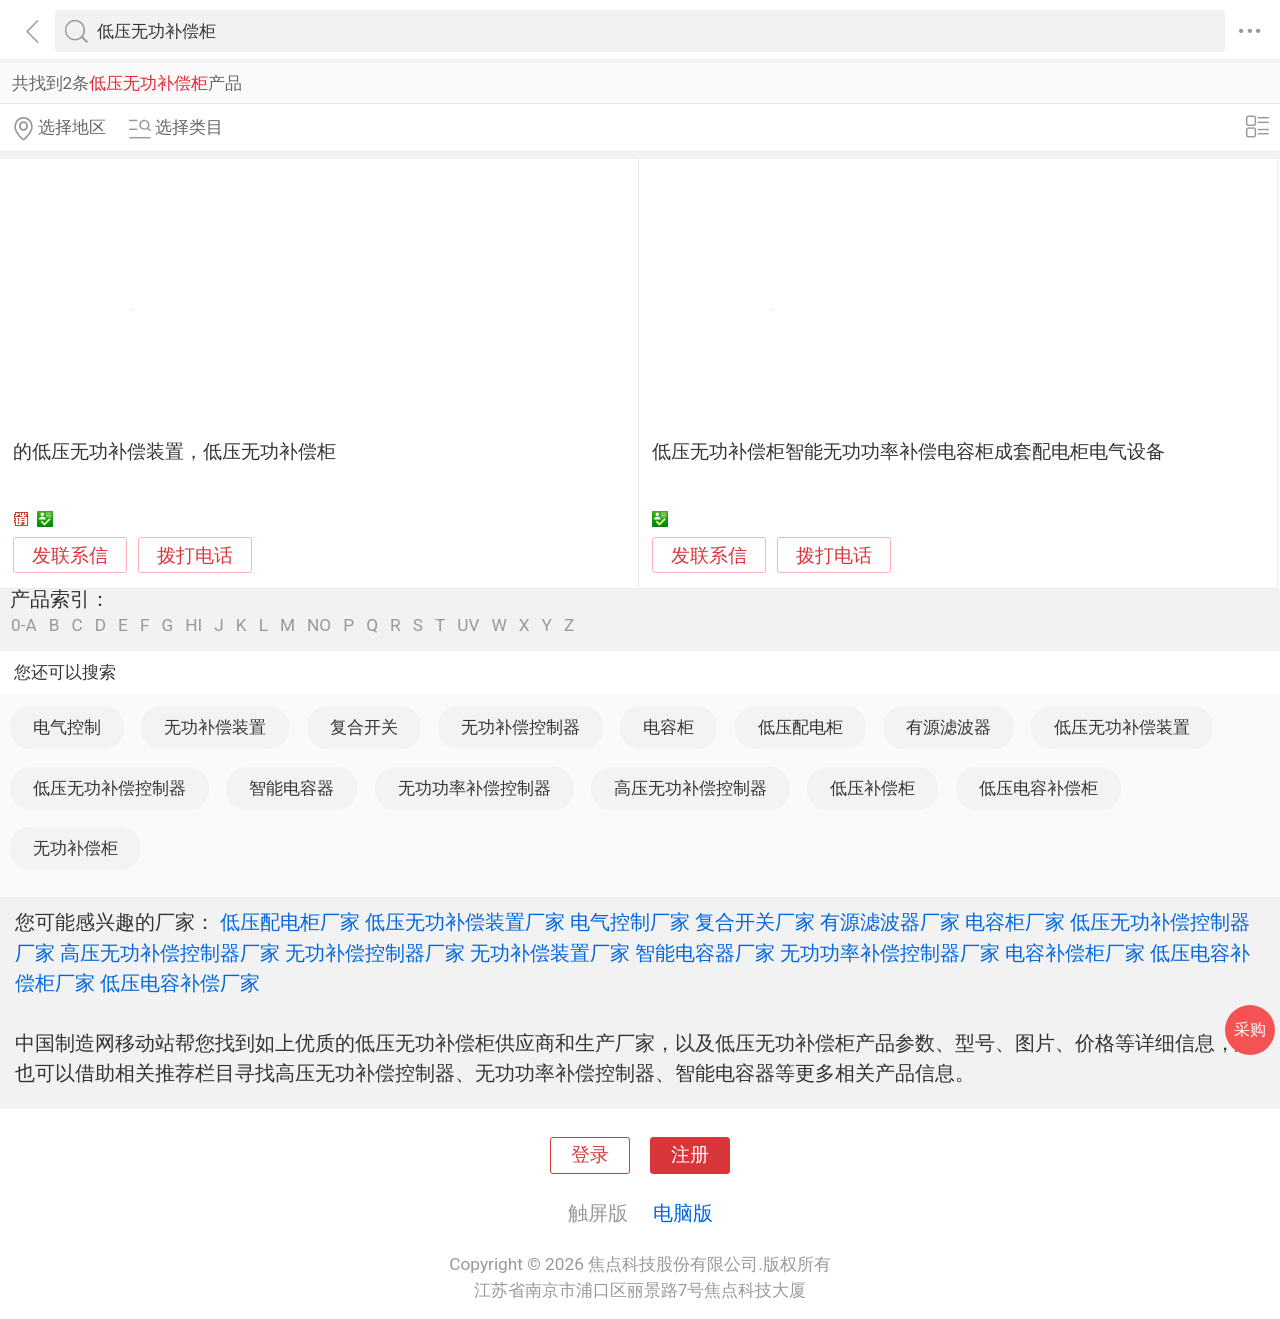 This screenshot has height=1319, width=1280. What do you see at coordinates (70, 556) in the screenshot?
I see `发联系信` at bounding box center [70, 556].